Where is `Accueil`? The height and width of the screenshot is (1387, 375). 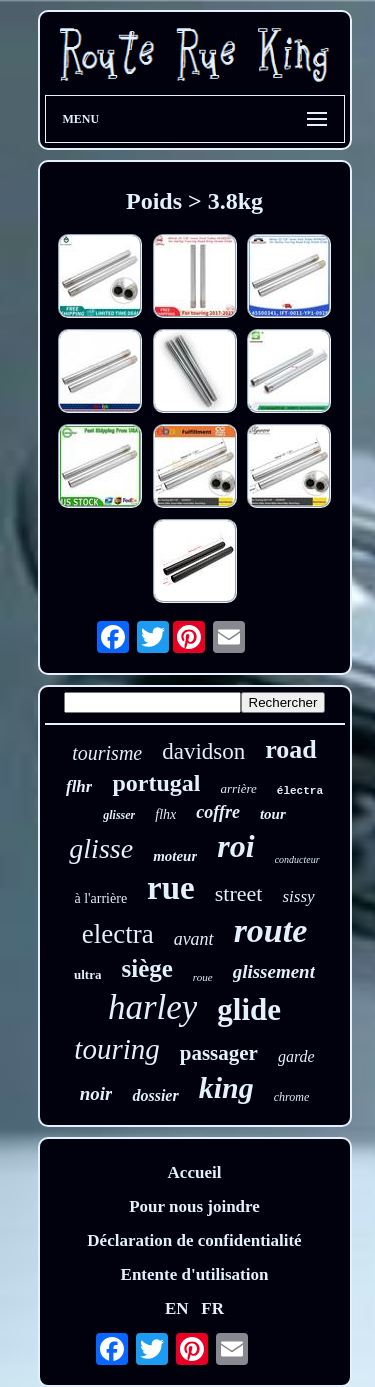
Accueil is located at coordinates (195, 1172).